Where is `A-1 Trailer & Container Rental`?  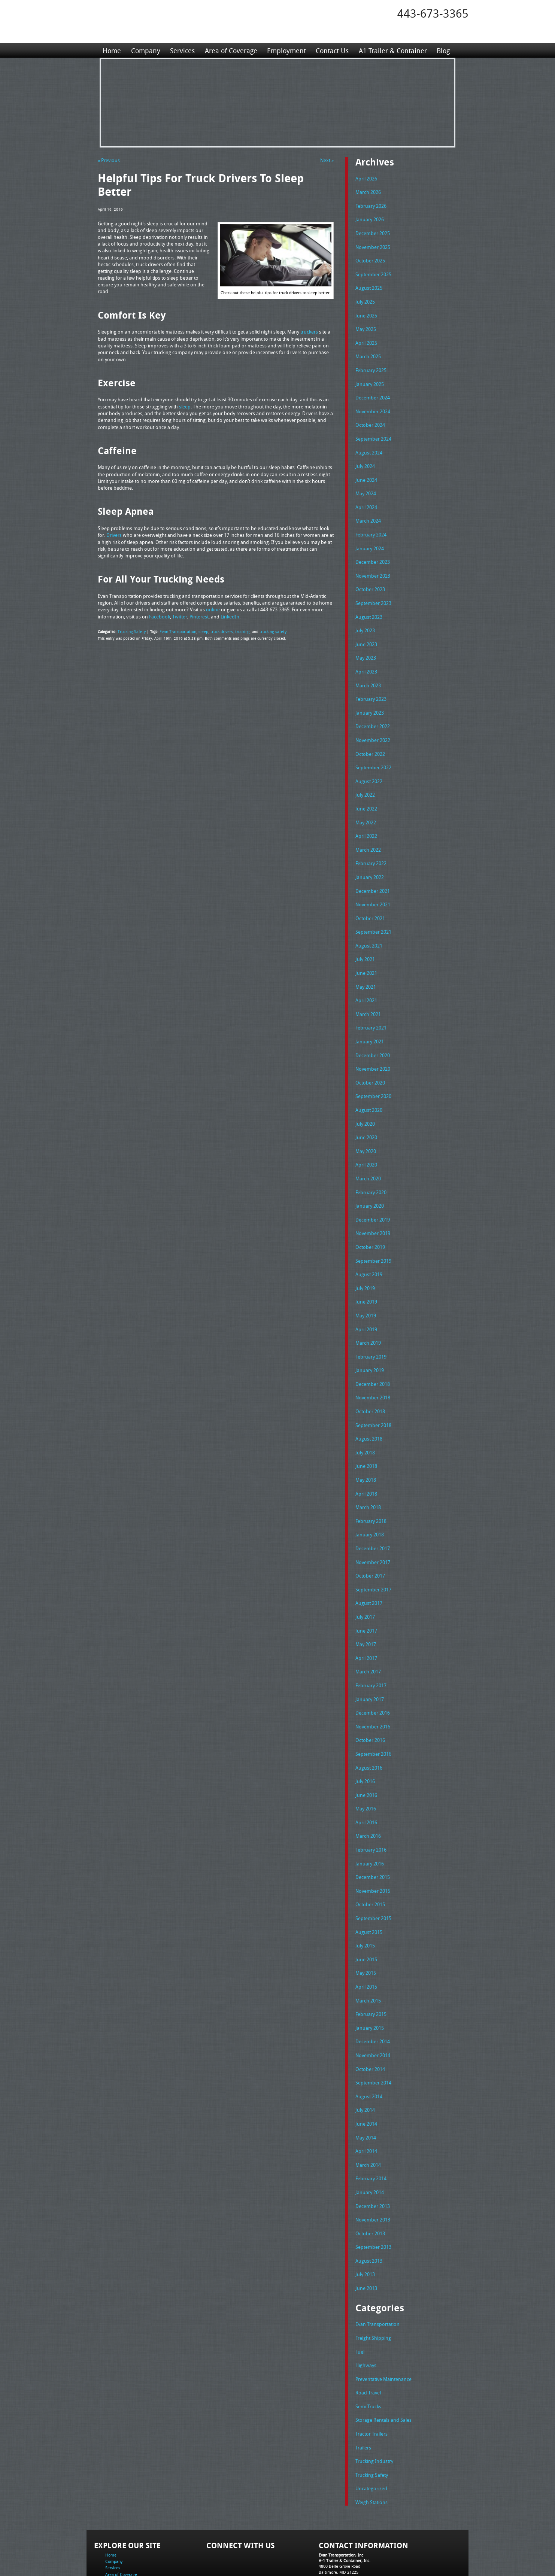
A-1 Trailer & Container Rental is located at coordinates (320, 2553).